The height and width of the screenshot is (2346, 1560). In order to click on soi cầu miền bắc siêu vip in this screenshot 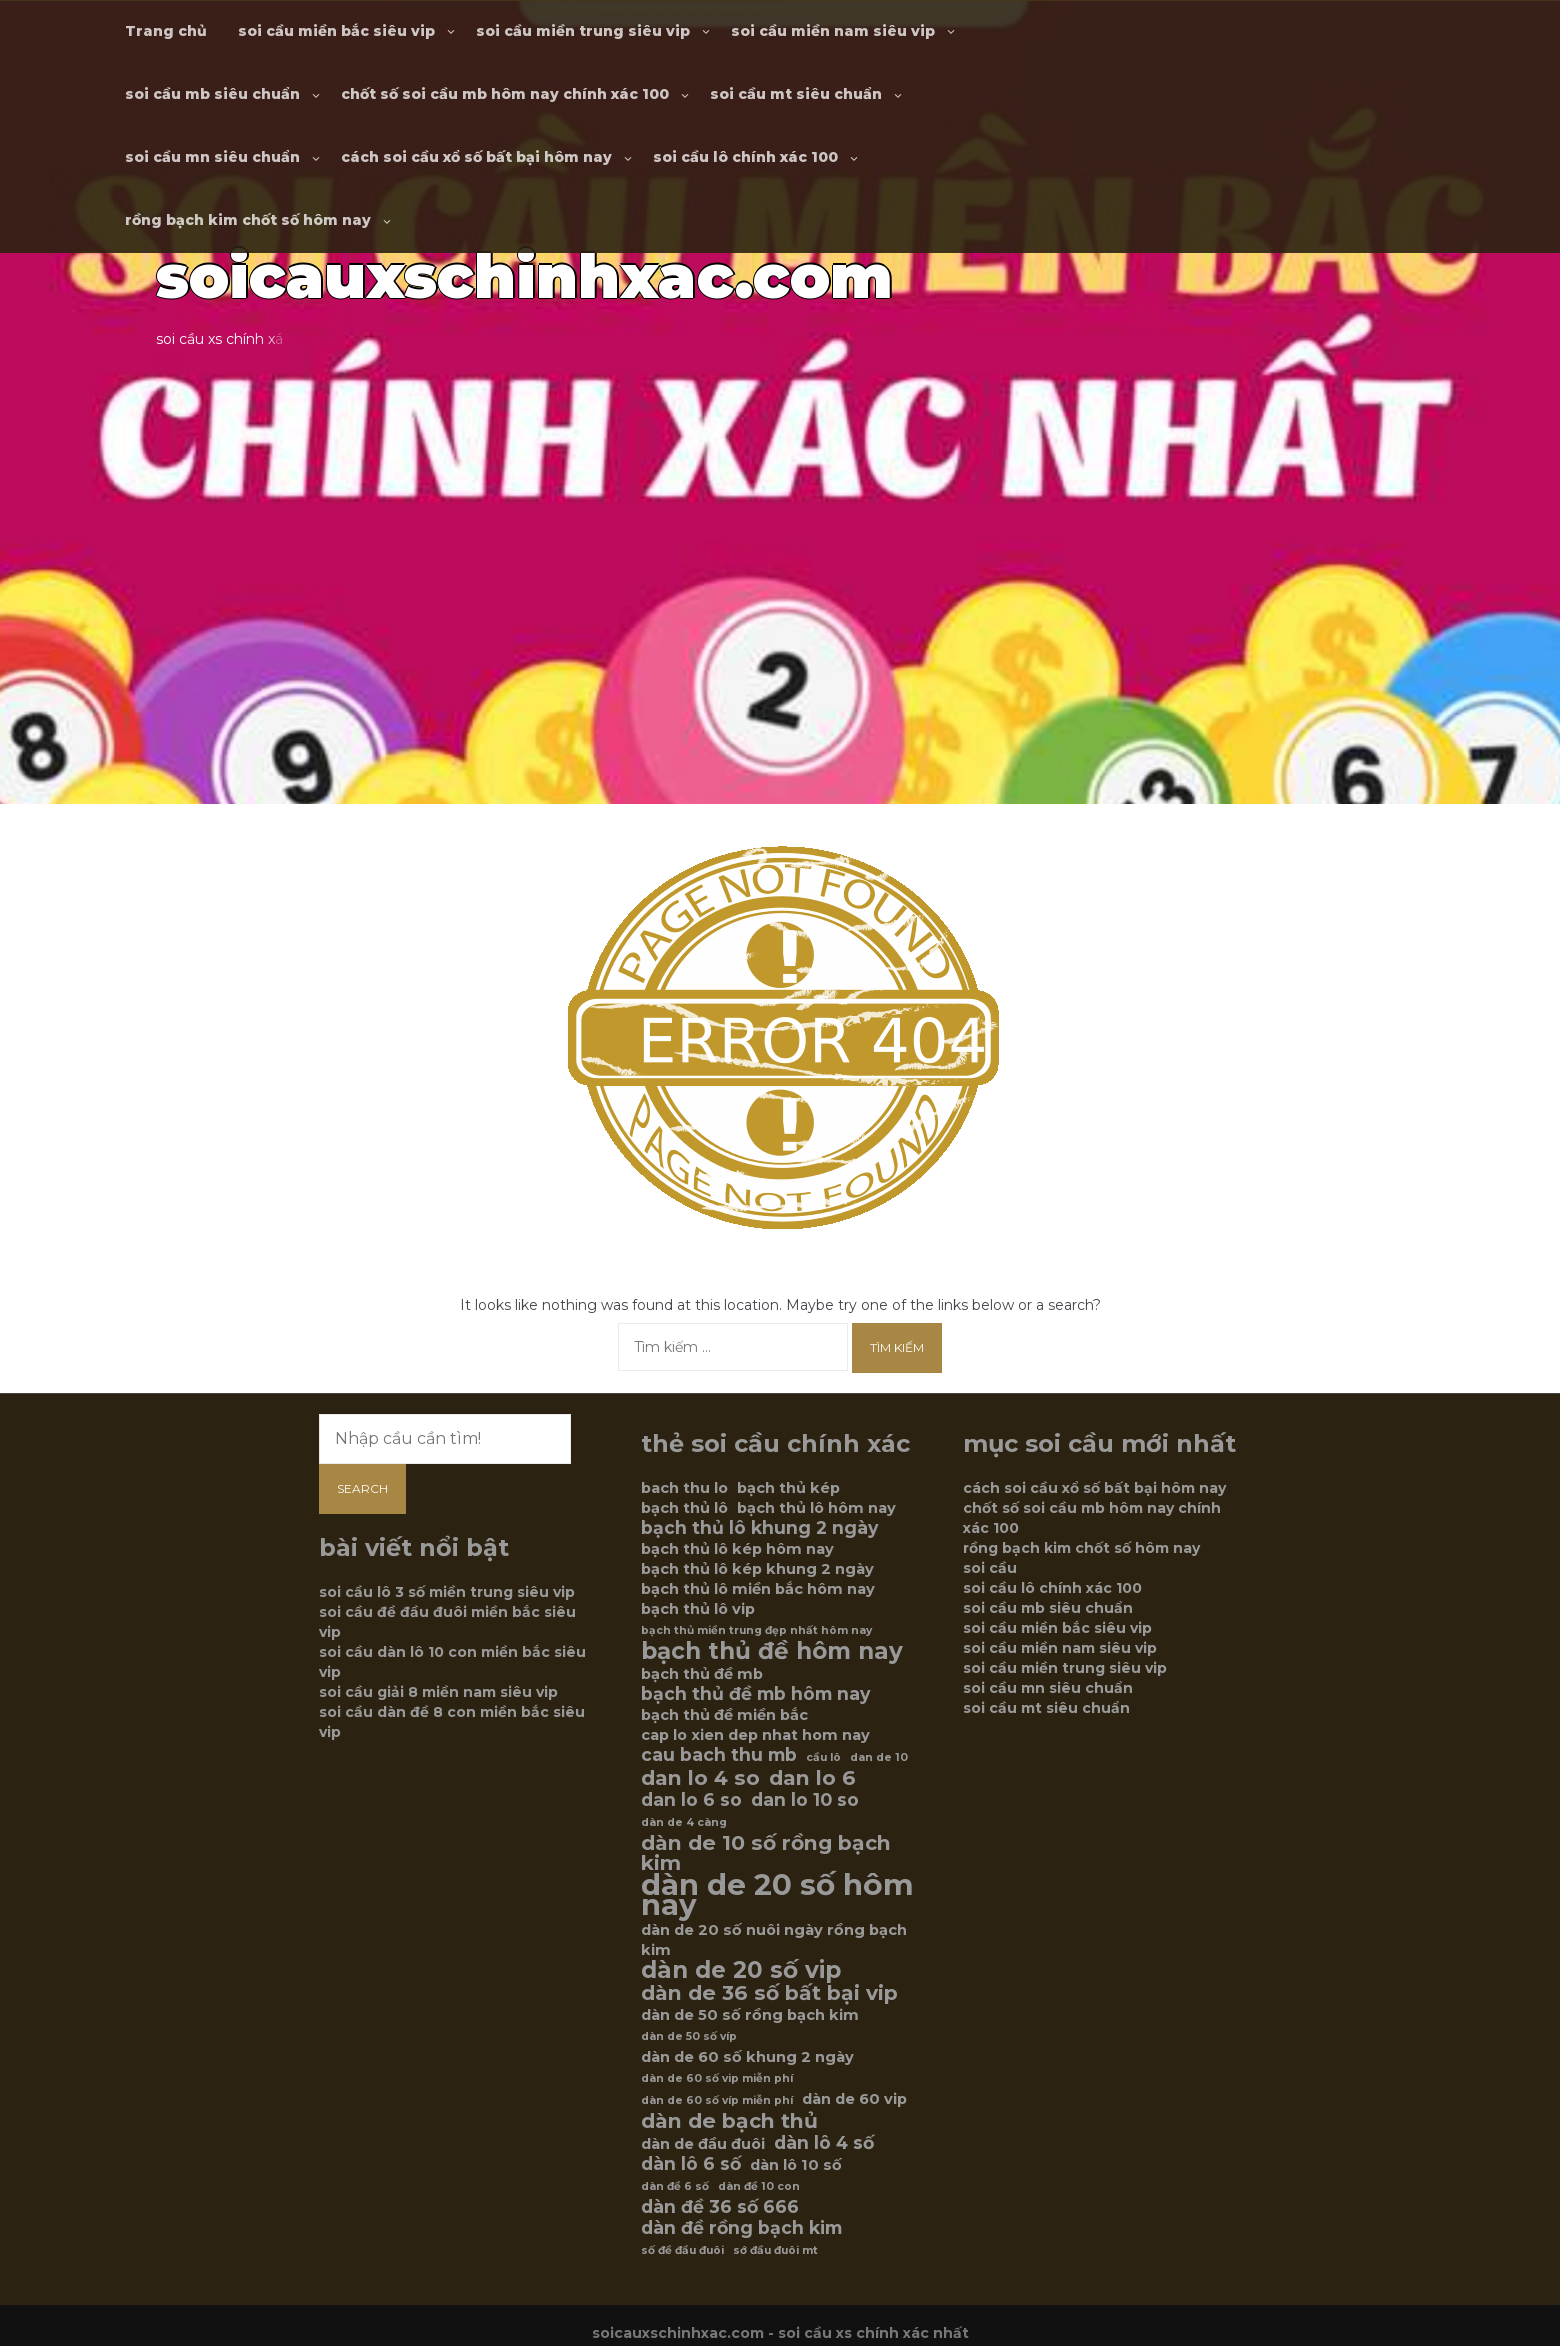, I will do `click(336, 31)`.